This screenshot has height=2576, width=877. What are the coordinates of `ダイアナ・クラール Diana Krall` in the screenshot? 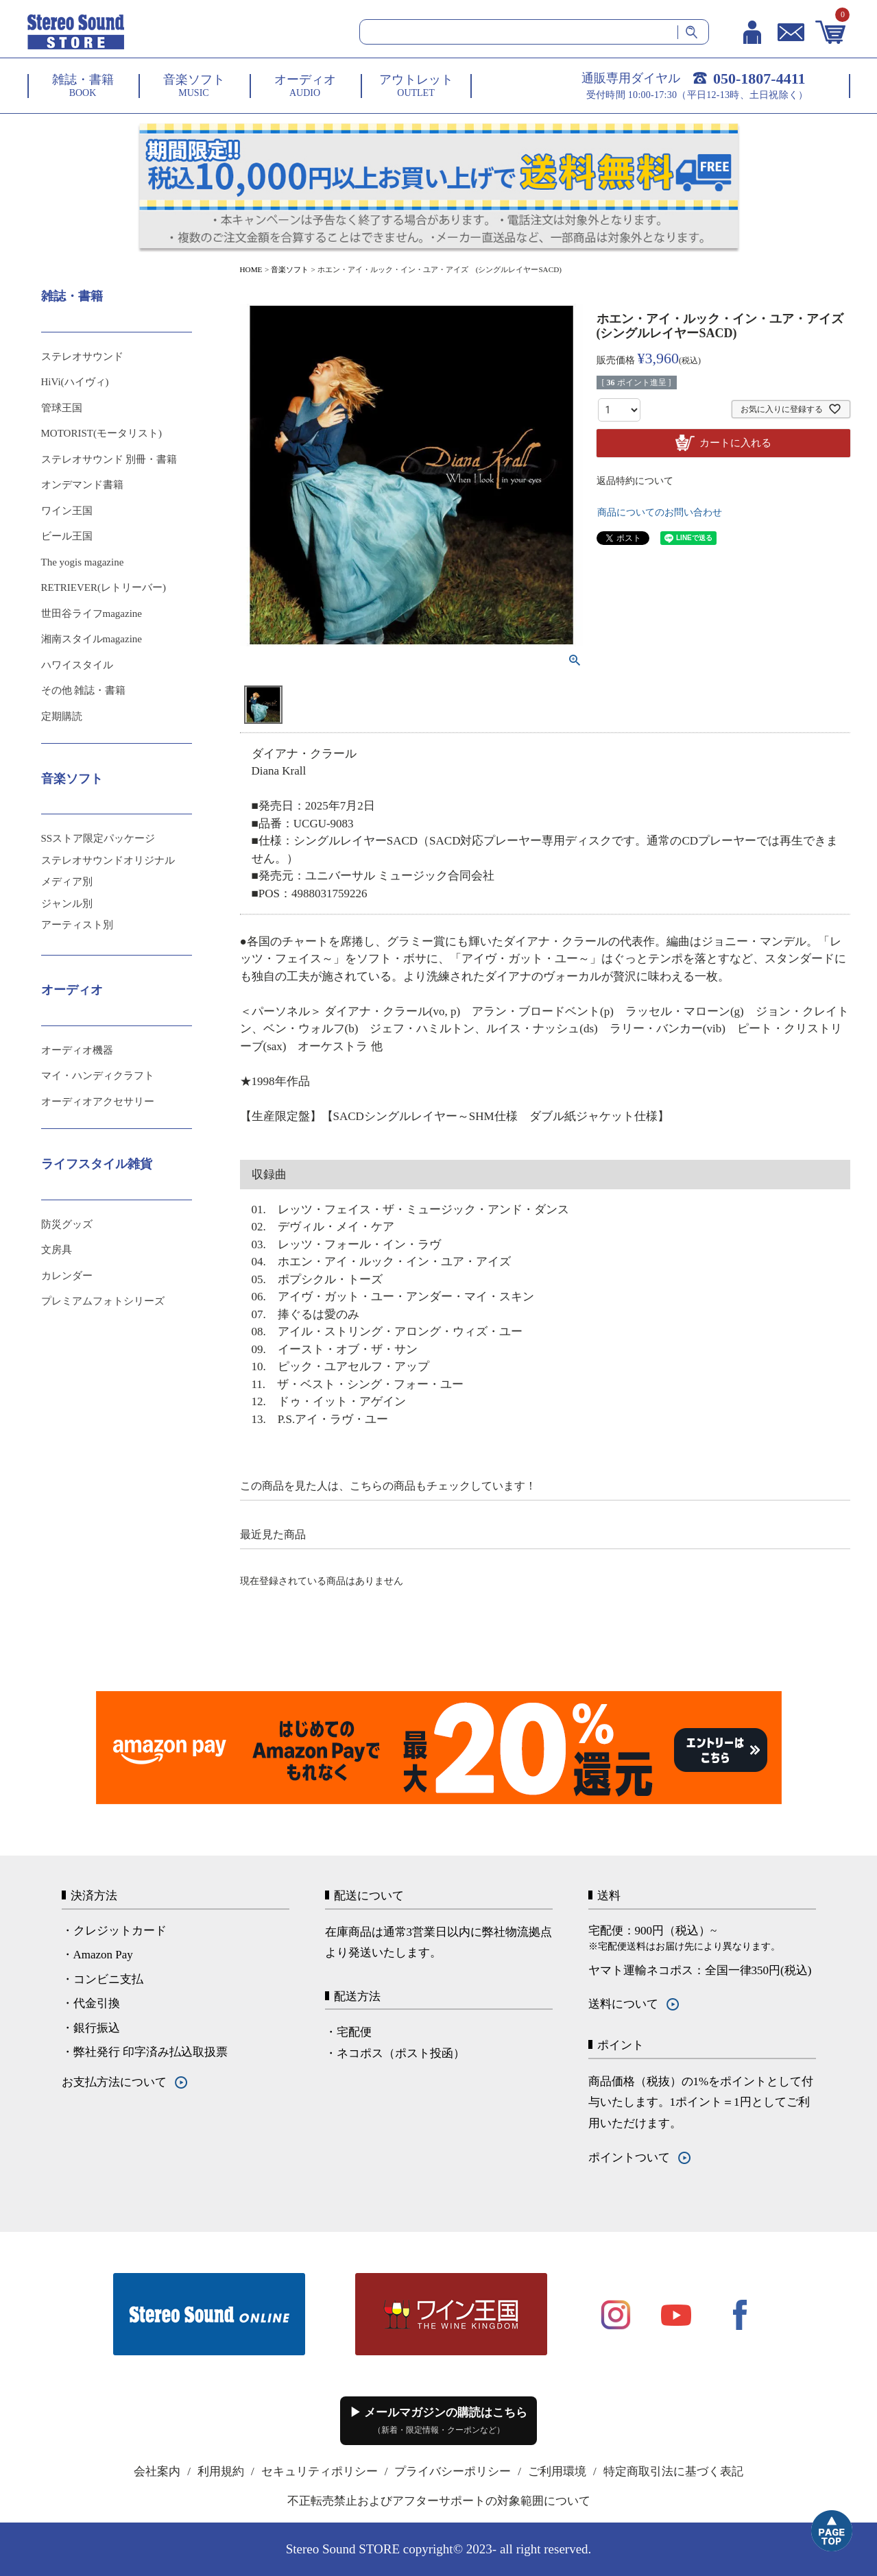 It's located at (304, 762).